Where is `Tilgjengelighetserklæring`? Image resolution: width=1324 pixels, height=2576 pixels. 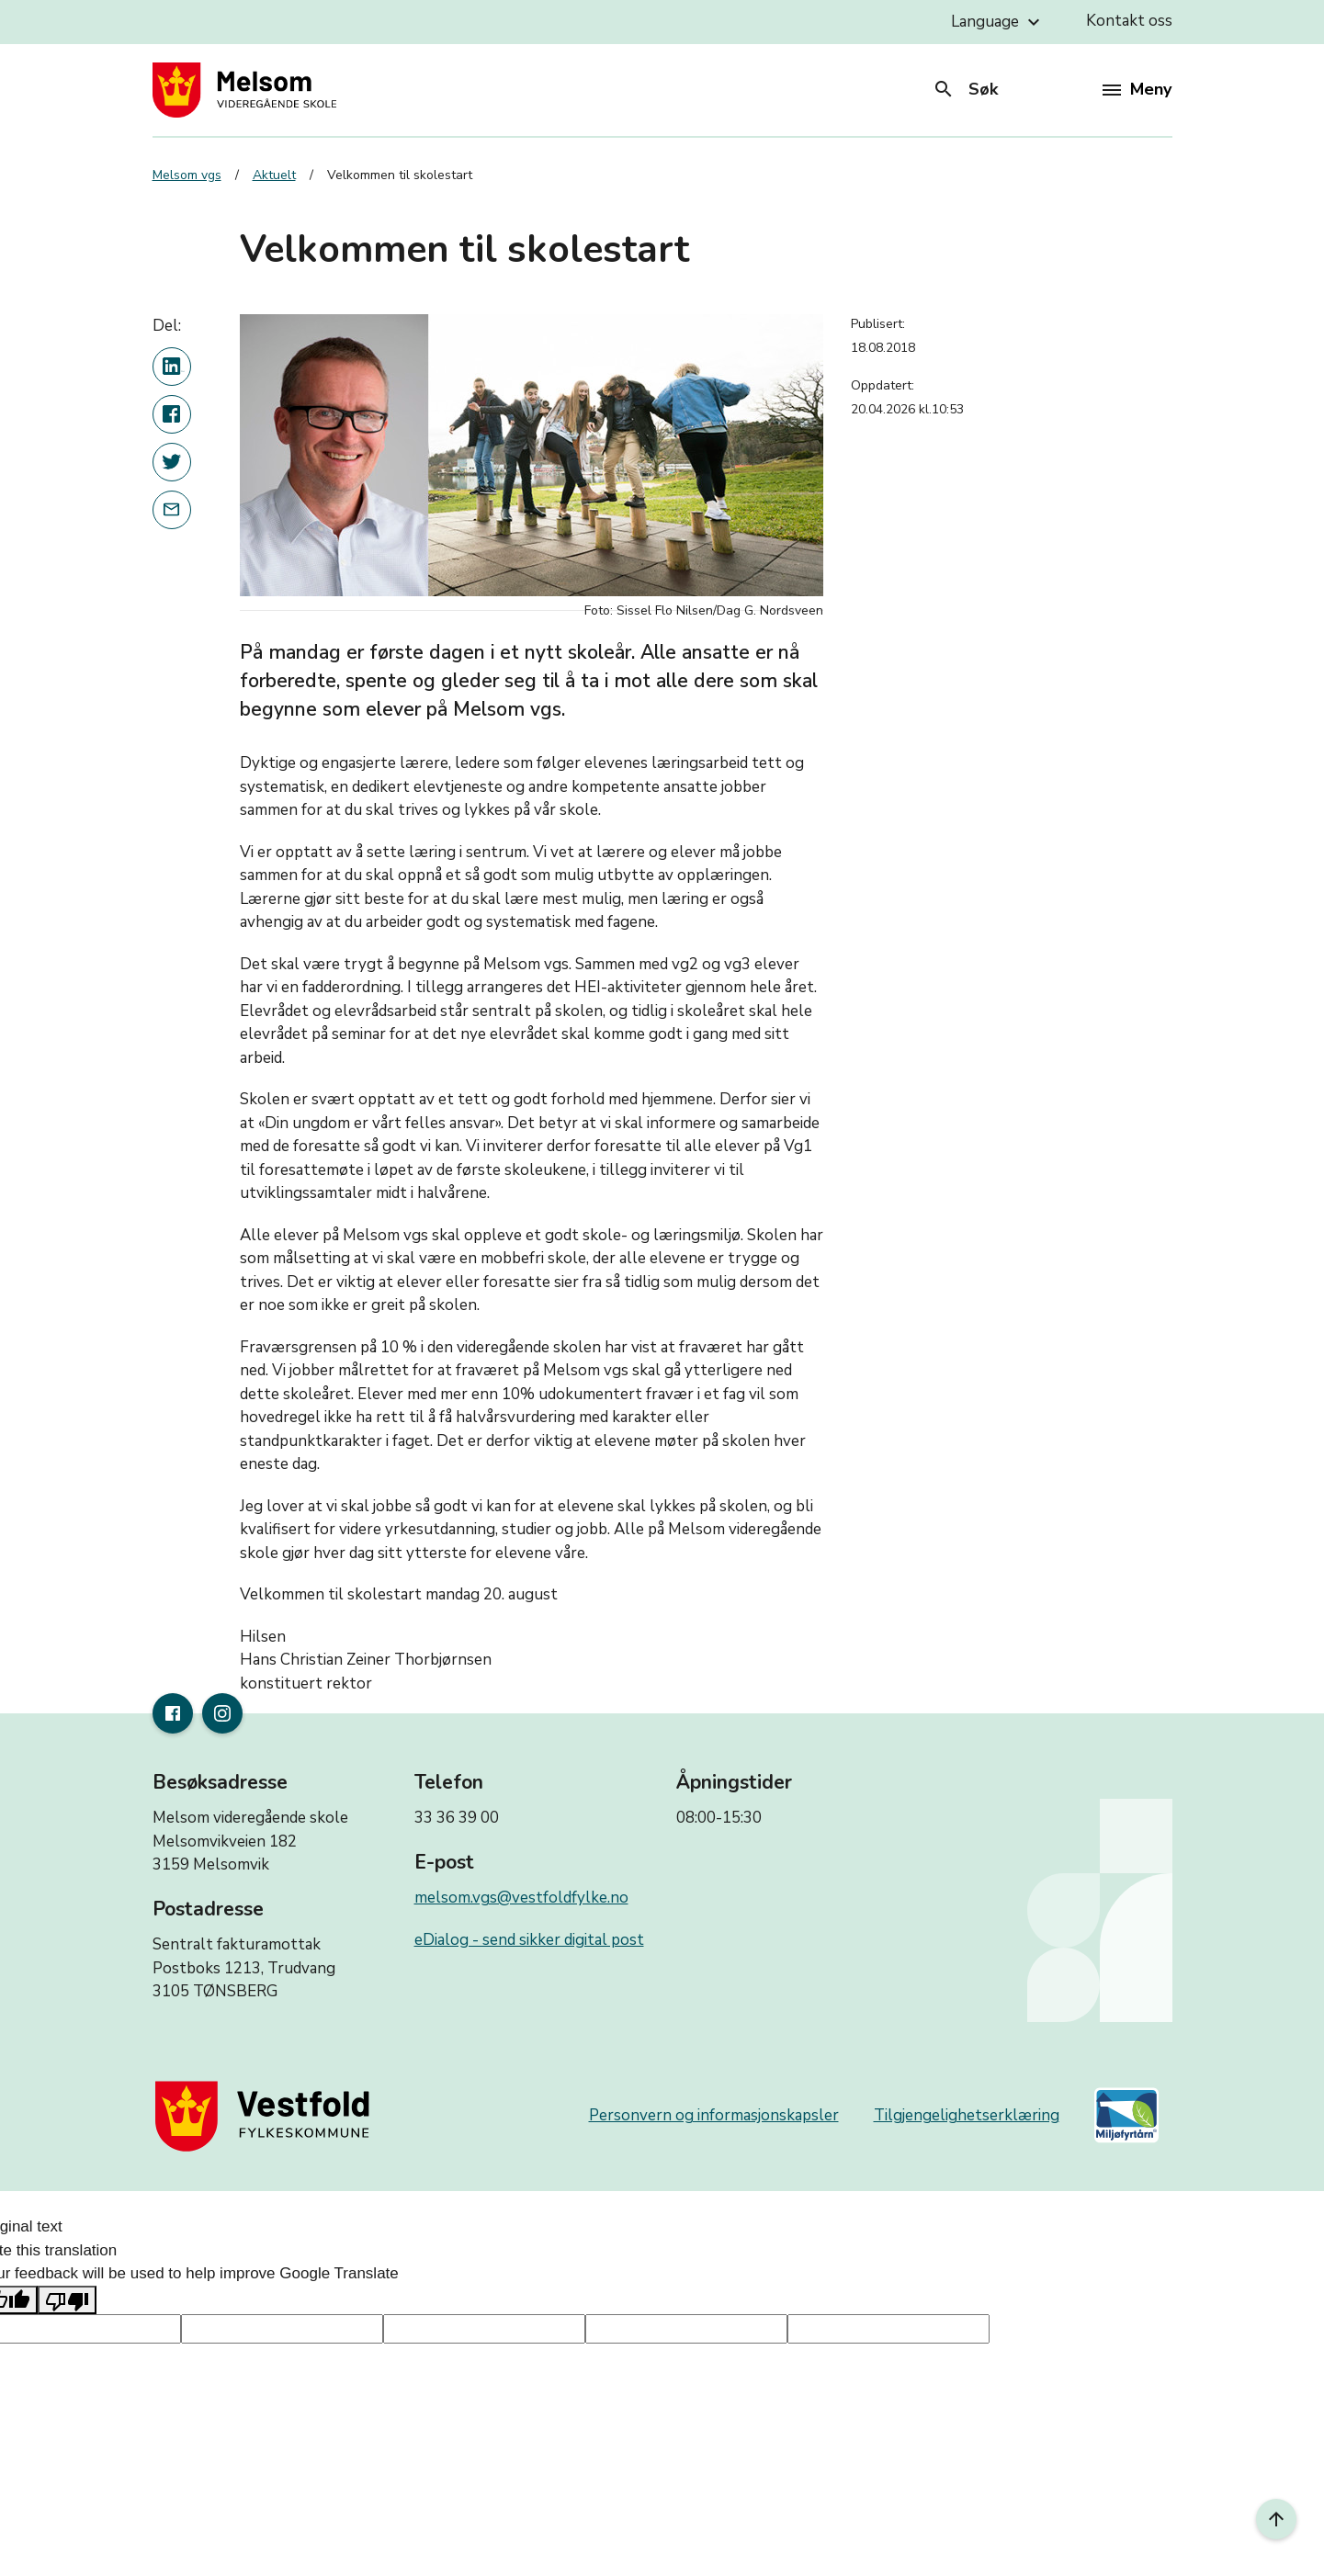
Tilgjengelighetserklæring is located at coordinates (966, 2115).